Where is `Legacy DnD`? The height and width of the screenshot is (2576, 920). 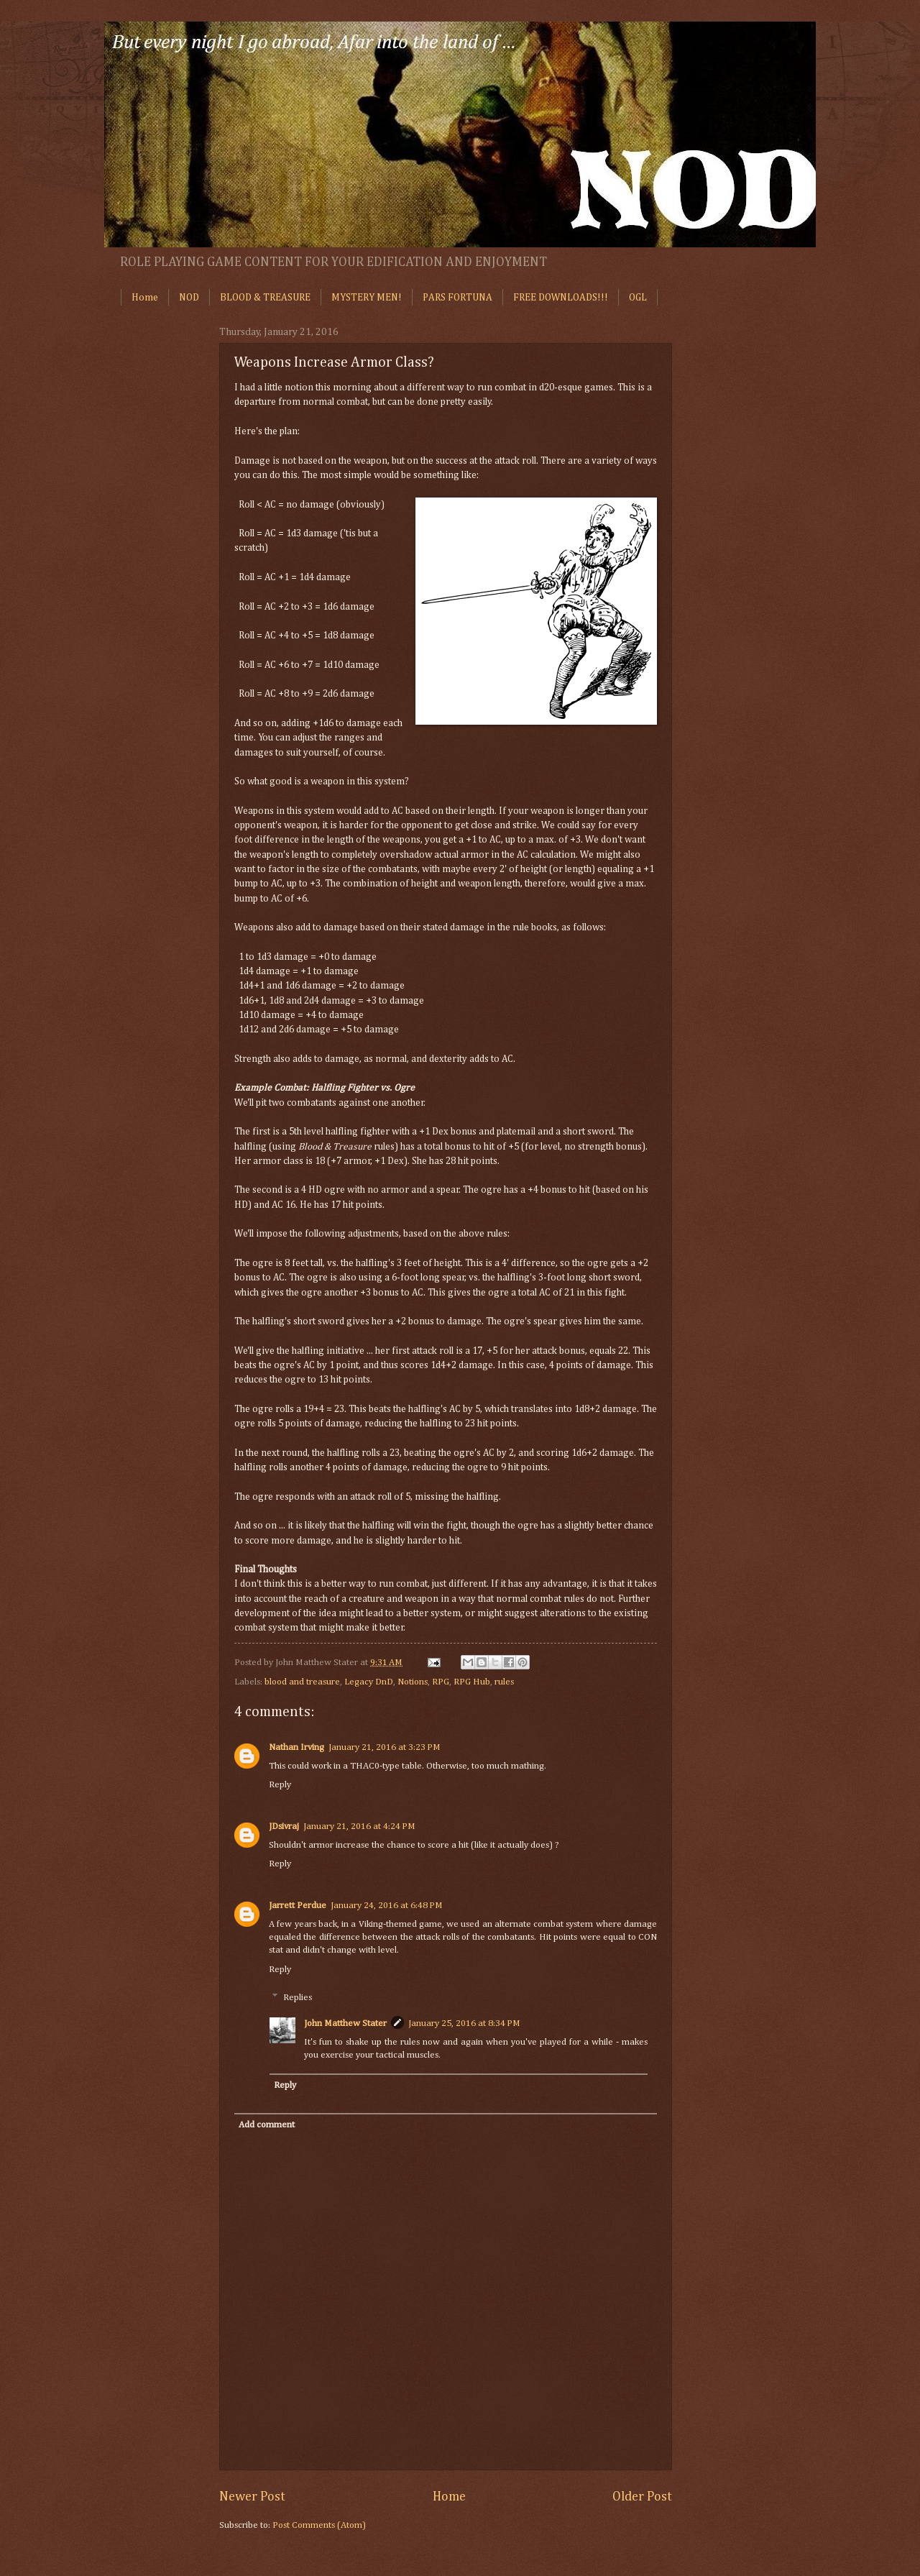
Legacy DnD is located at coordinates (368, 1682).